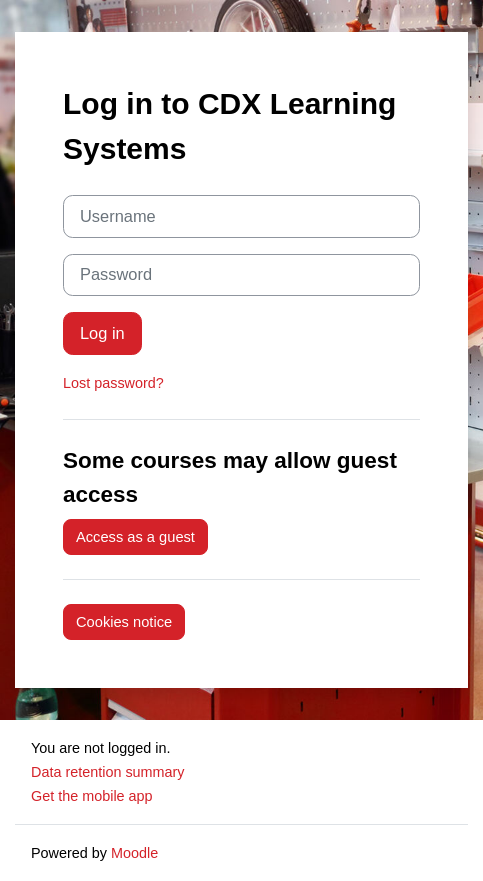  What do you see at coordinates (92, 796) in the screenshot?
I see `Get the mobile app` at bounding box center [92, 796].